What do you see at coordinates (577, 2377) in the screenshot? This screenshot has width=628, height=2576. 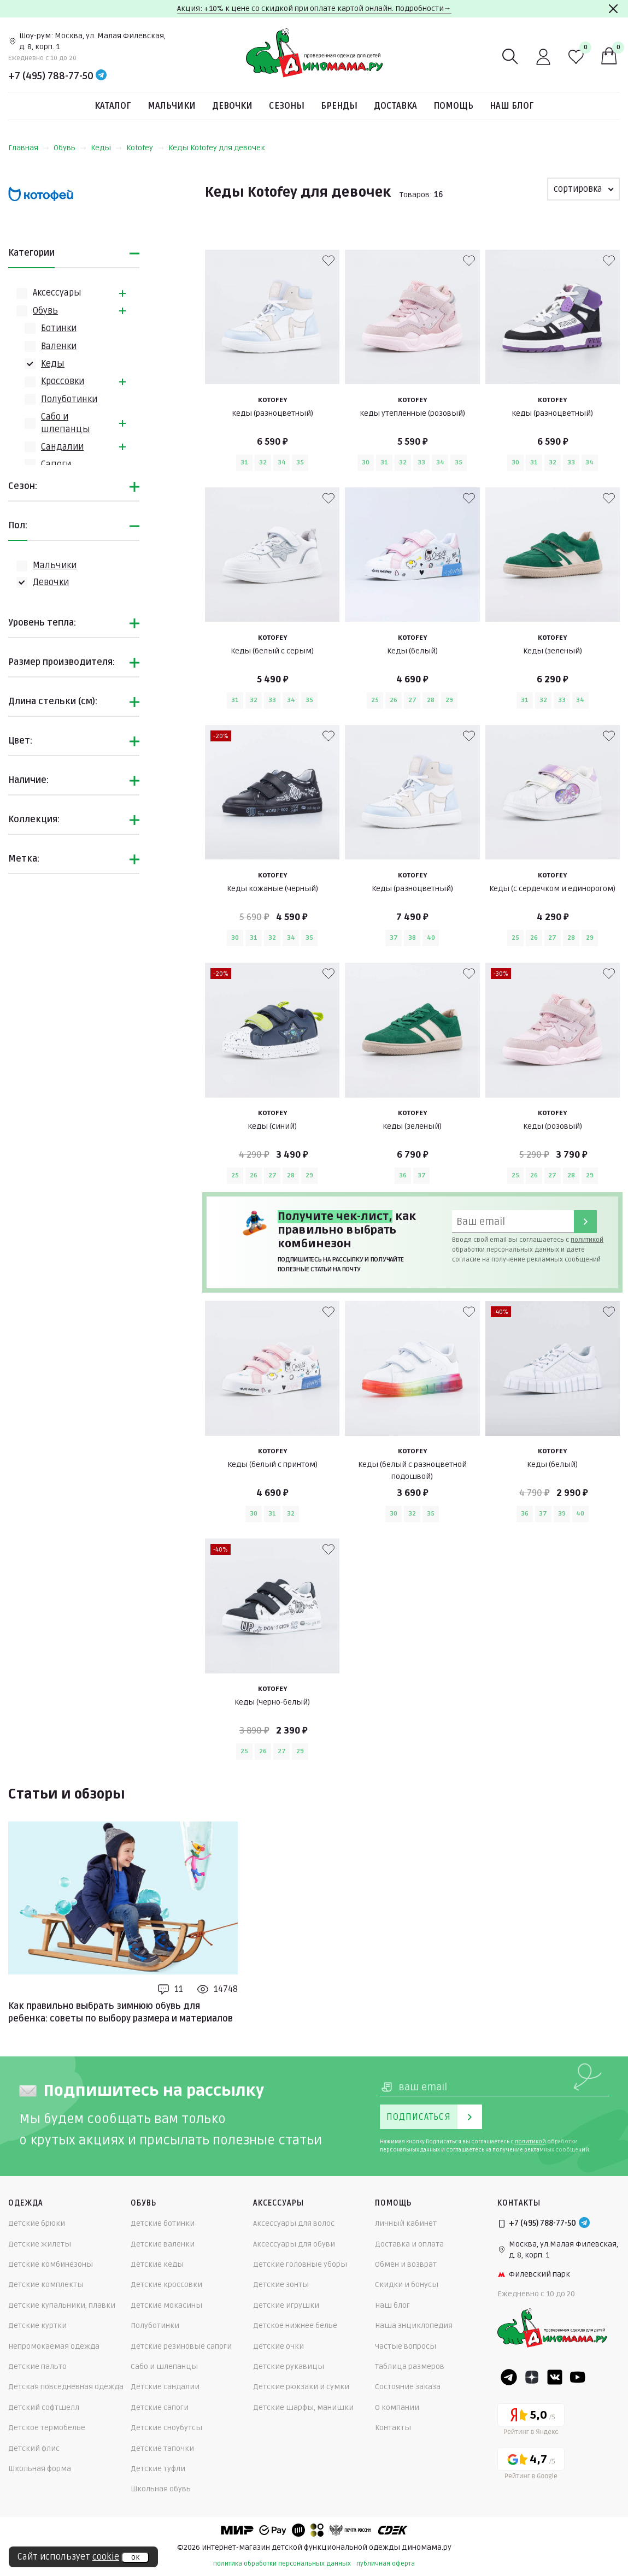 I see `[Youtube]` at bounding box center [577, 2377].